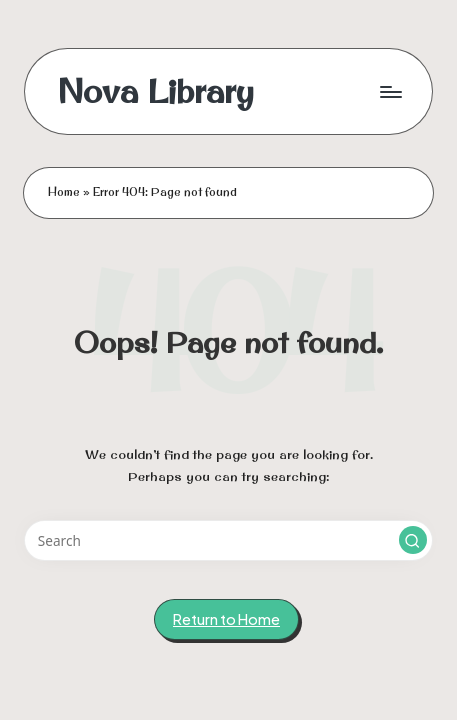  Describe the element at coordinates (155, 91) in the screenshot. I see `Nova Library` at that location.